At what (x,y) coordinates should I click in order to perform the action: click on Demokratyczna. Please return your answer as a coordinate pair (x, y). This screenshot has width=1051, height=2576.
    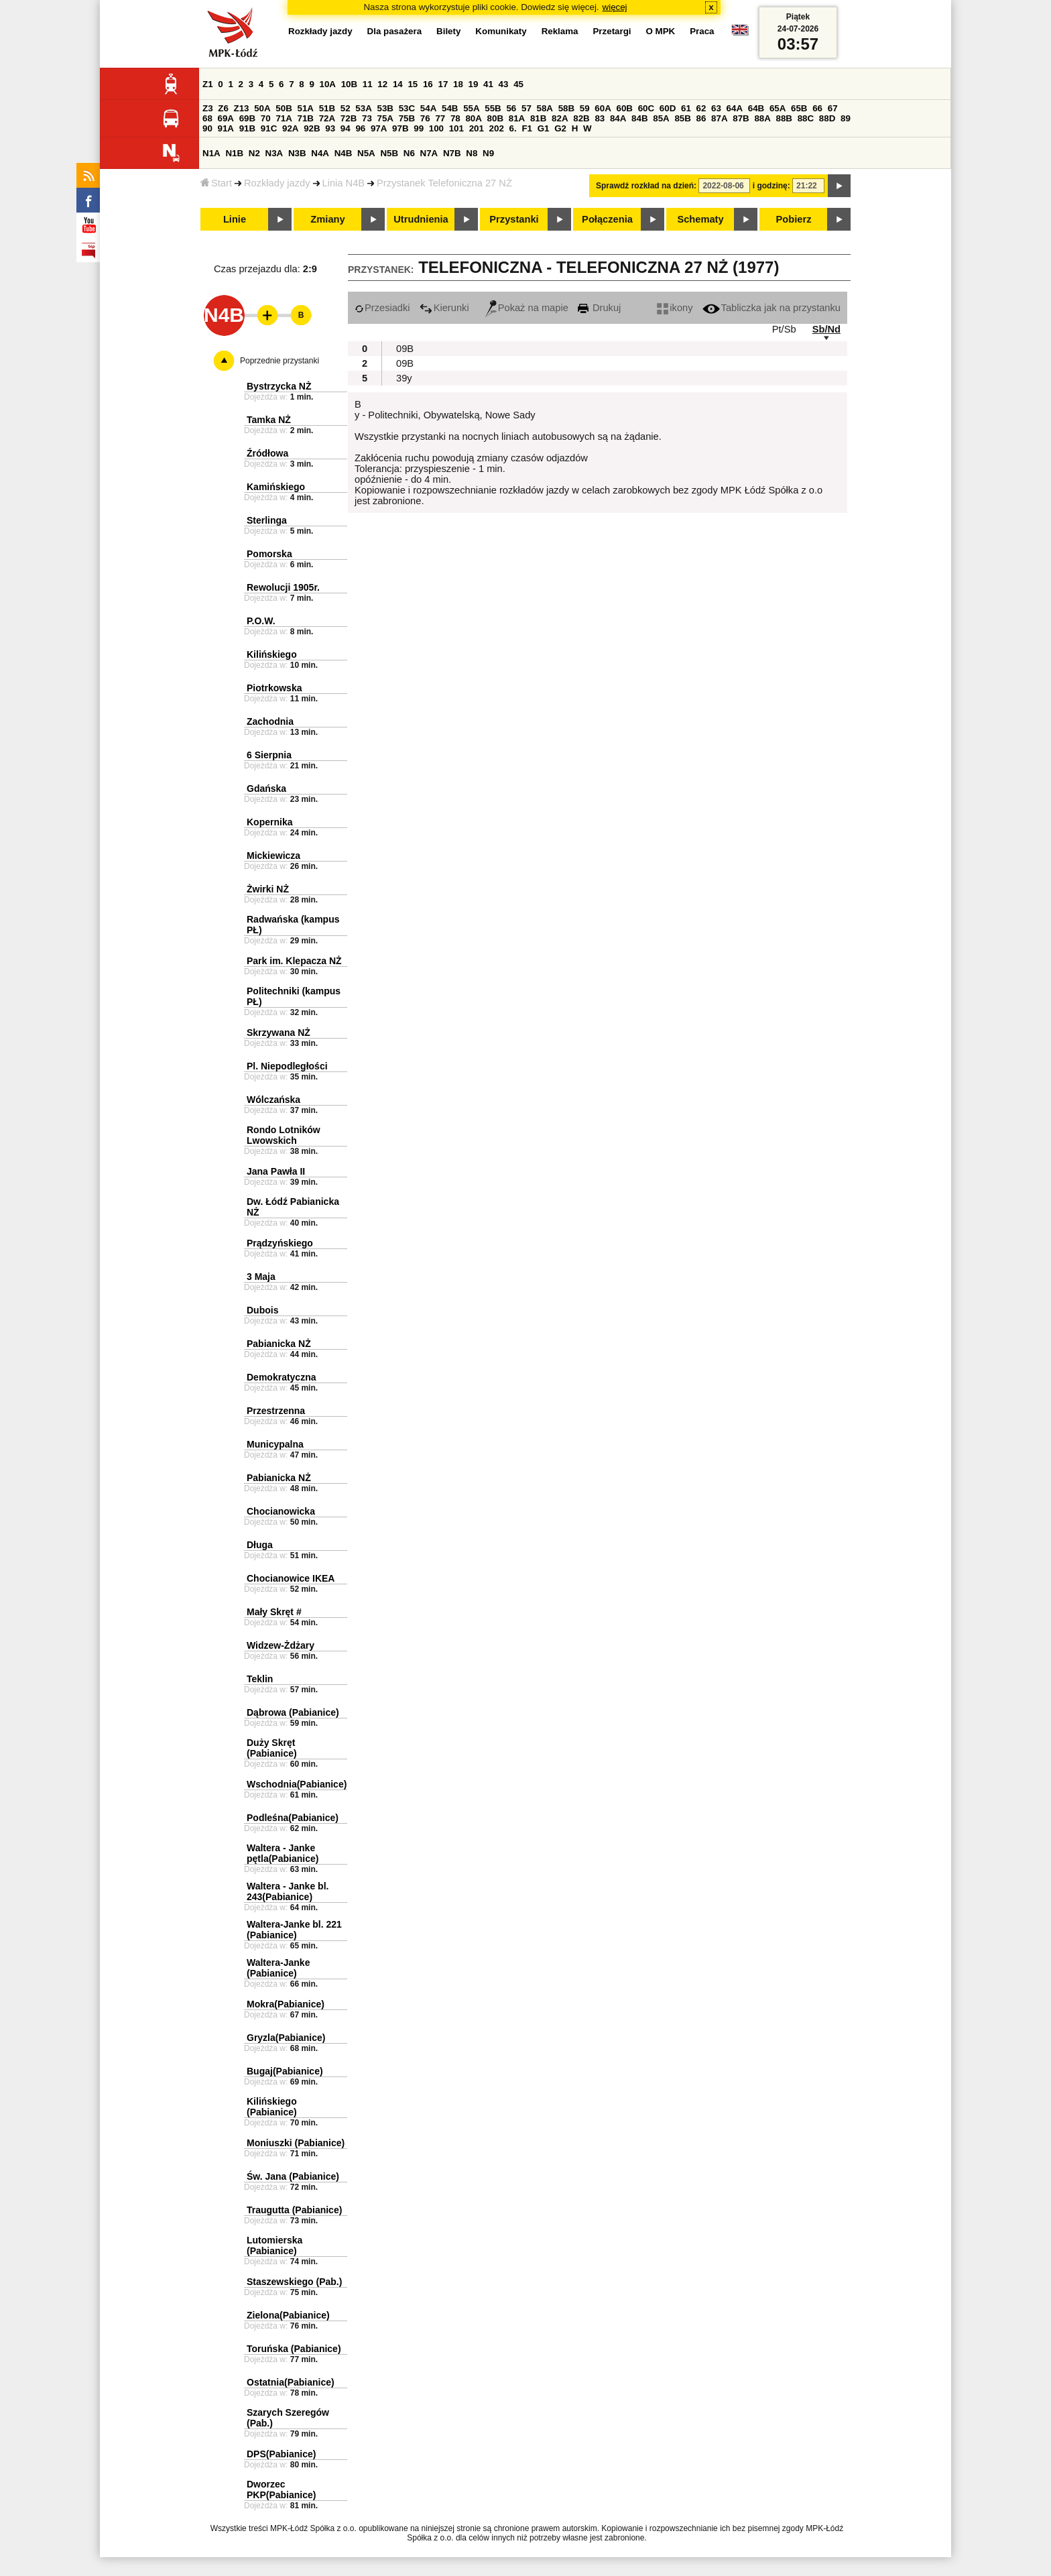
    Looking at the image, I should click on (281, 1377).